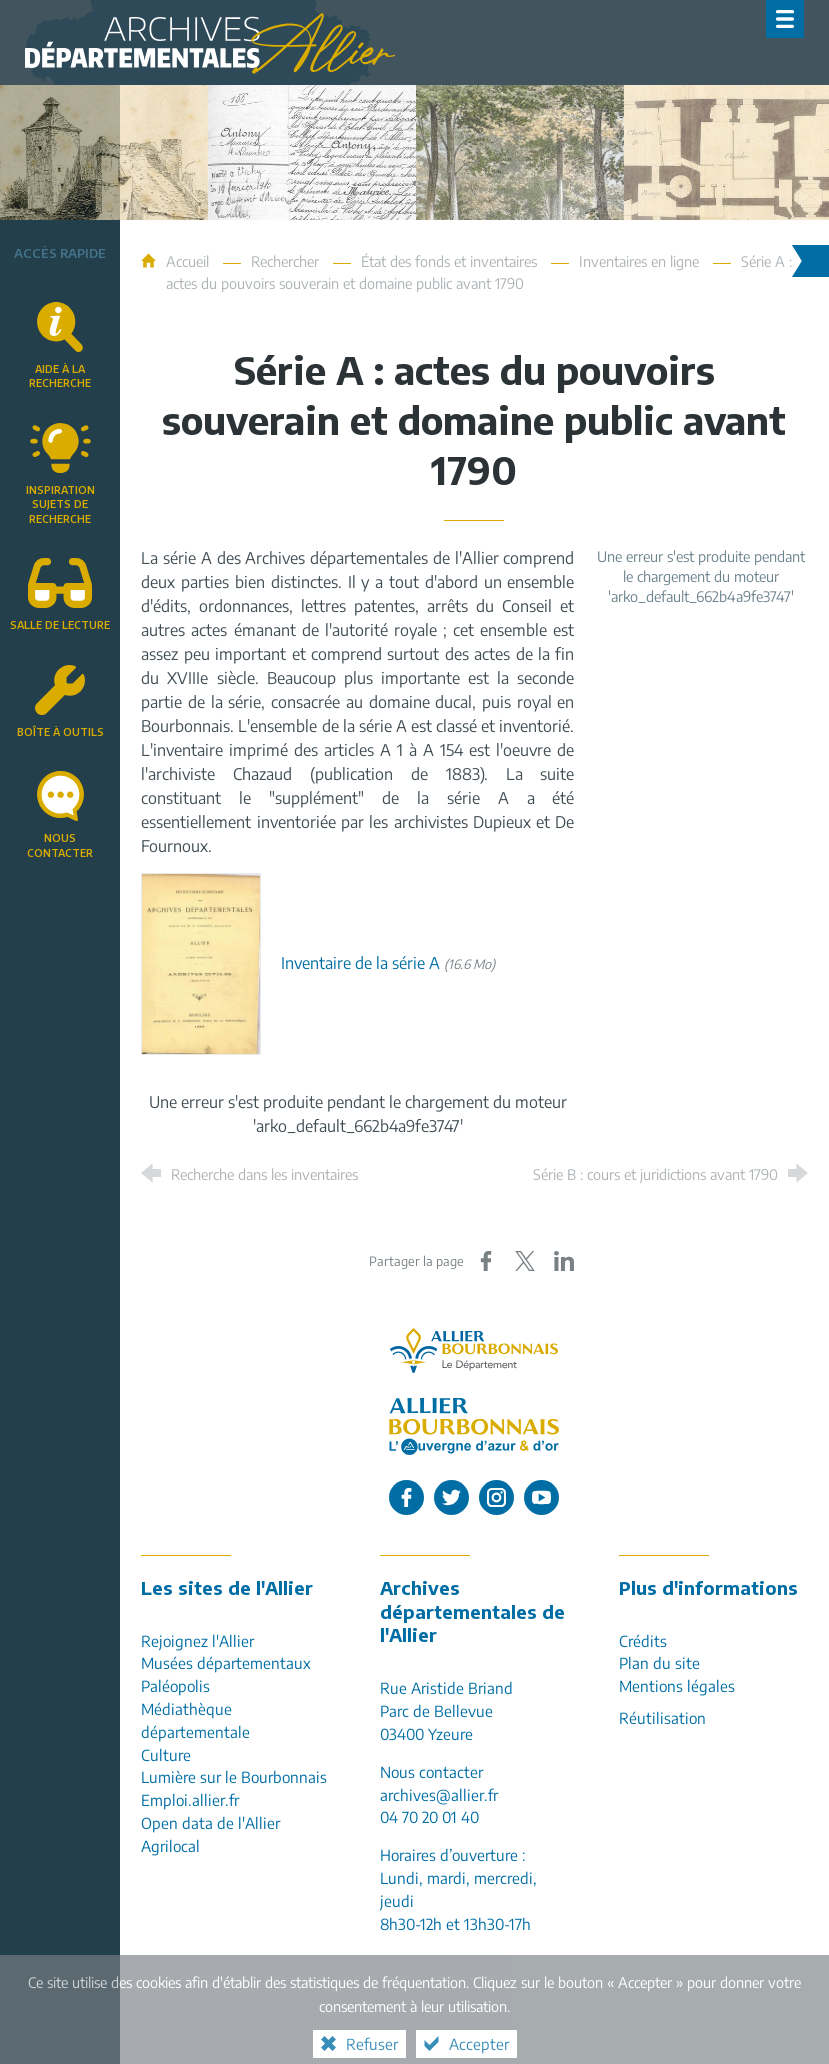 This screenshot has height=2064, width=829. What do you see at coordinates (677, 1685) in the screenshot?
I see `Mentions légales` at bounding box center [677, 1685].